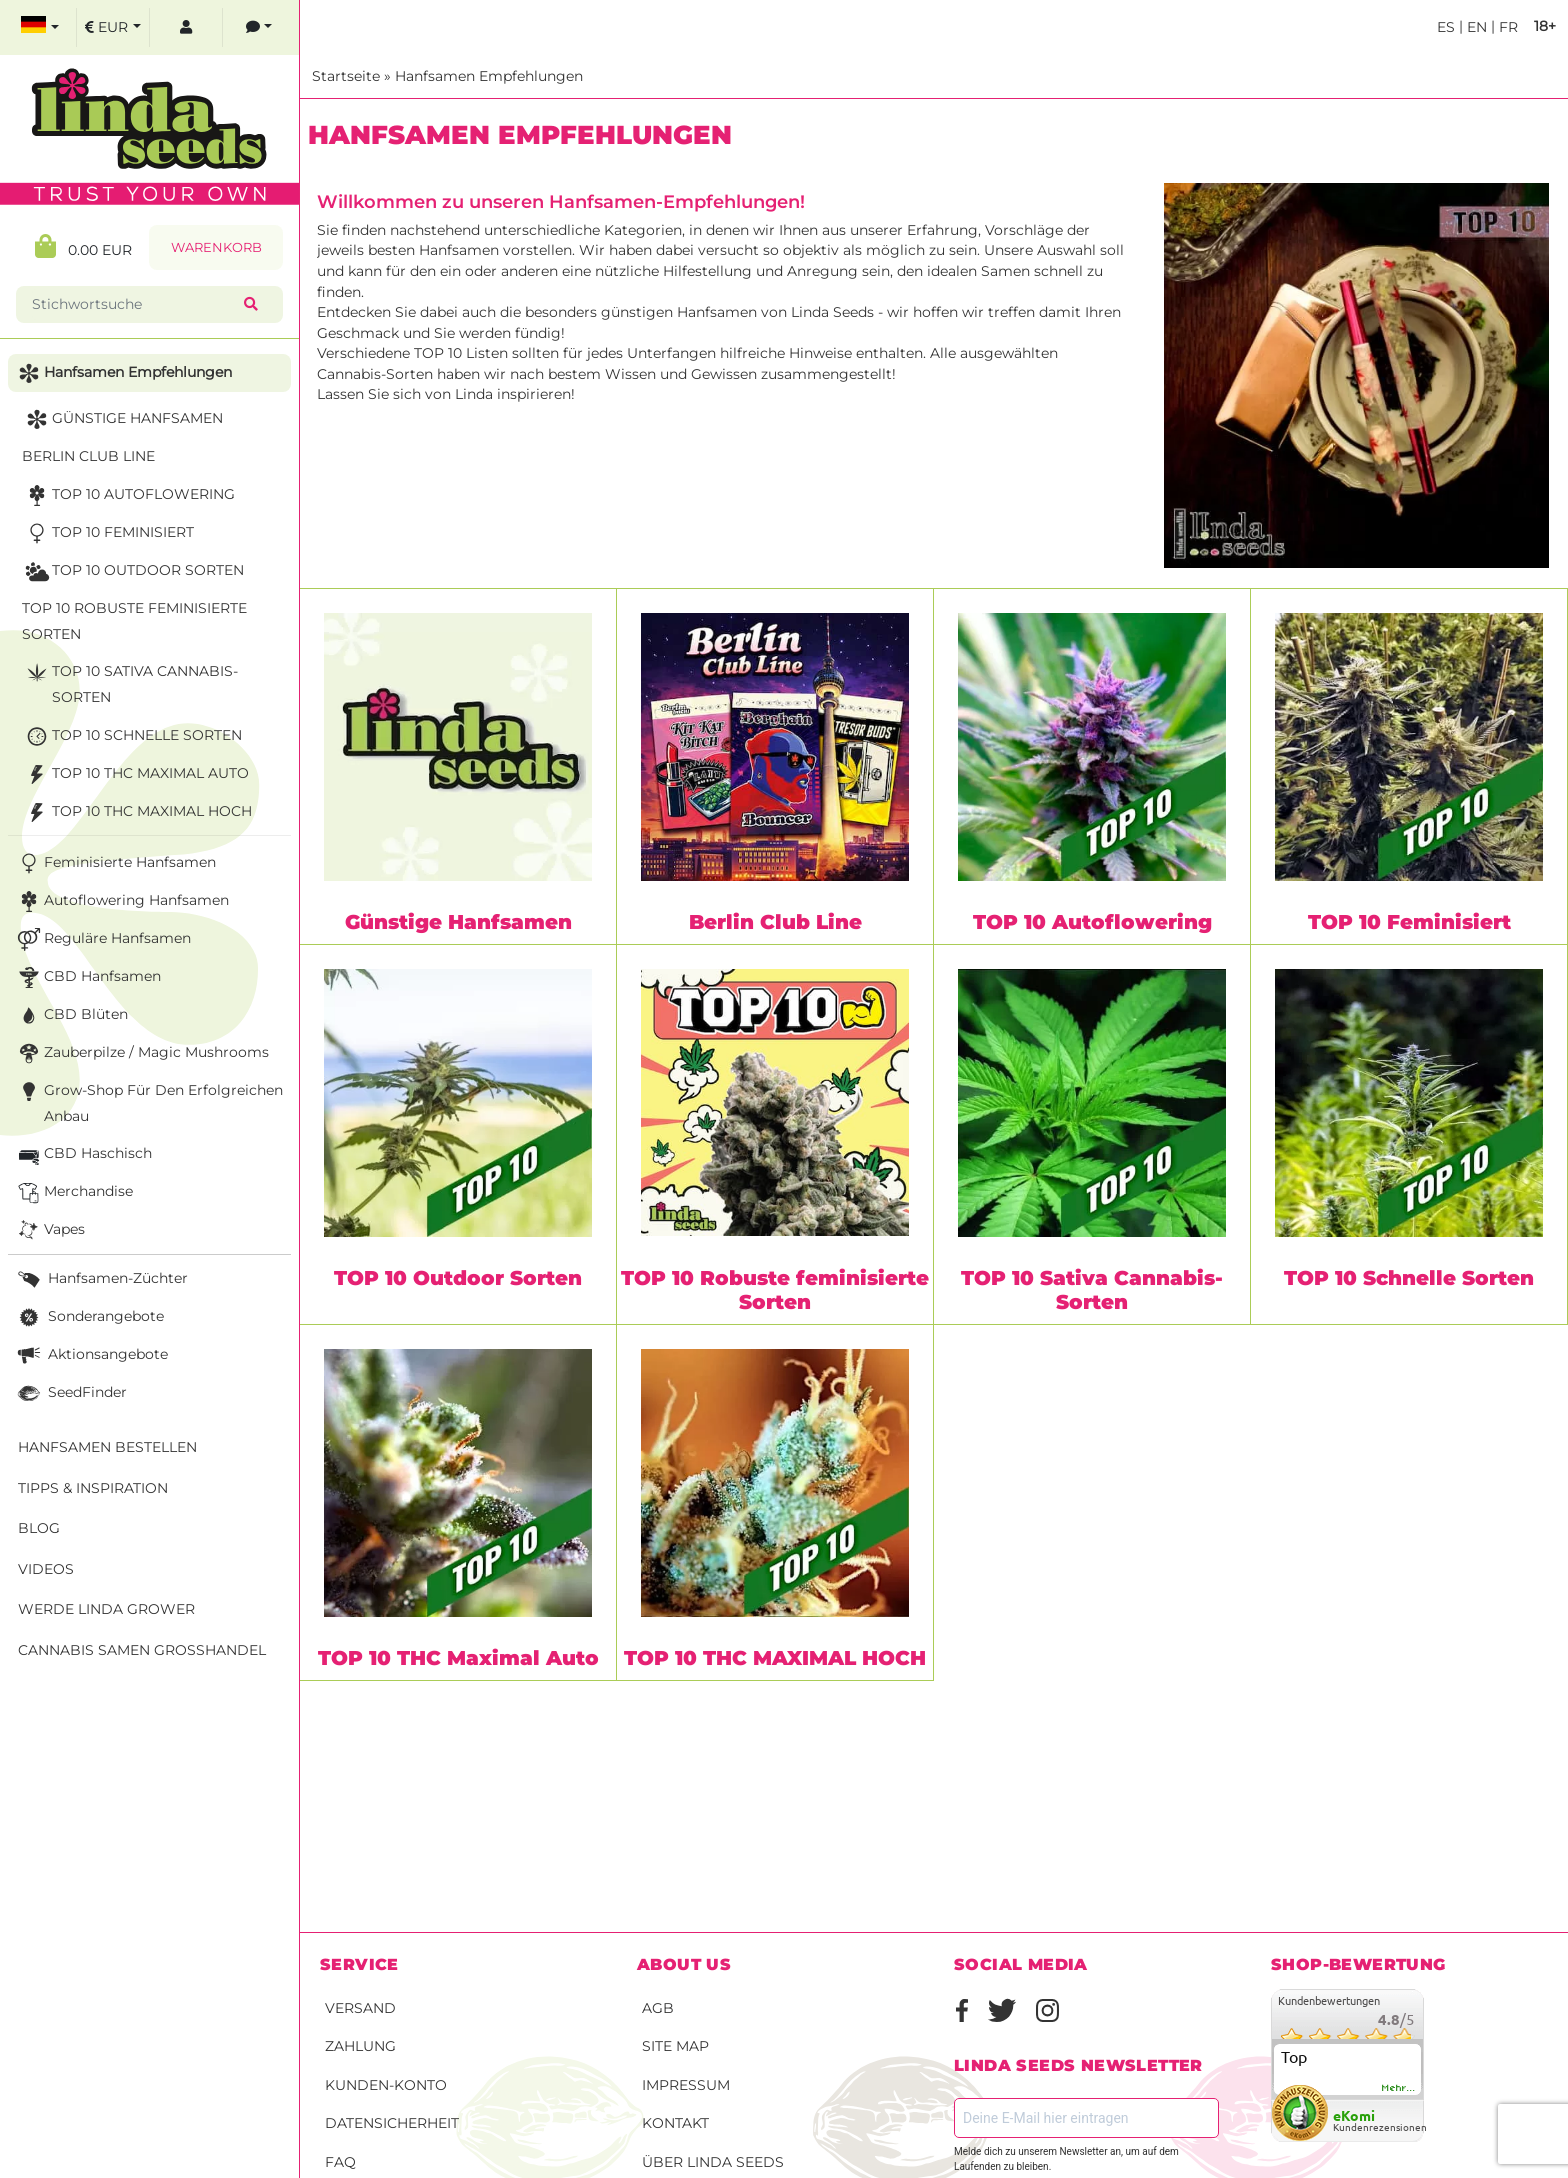  I want to click on Hanfsamen bestellen, so click(107, 1447).